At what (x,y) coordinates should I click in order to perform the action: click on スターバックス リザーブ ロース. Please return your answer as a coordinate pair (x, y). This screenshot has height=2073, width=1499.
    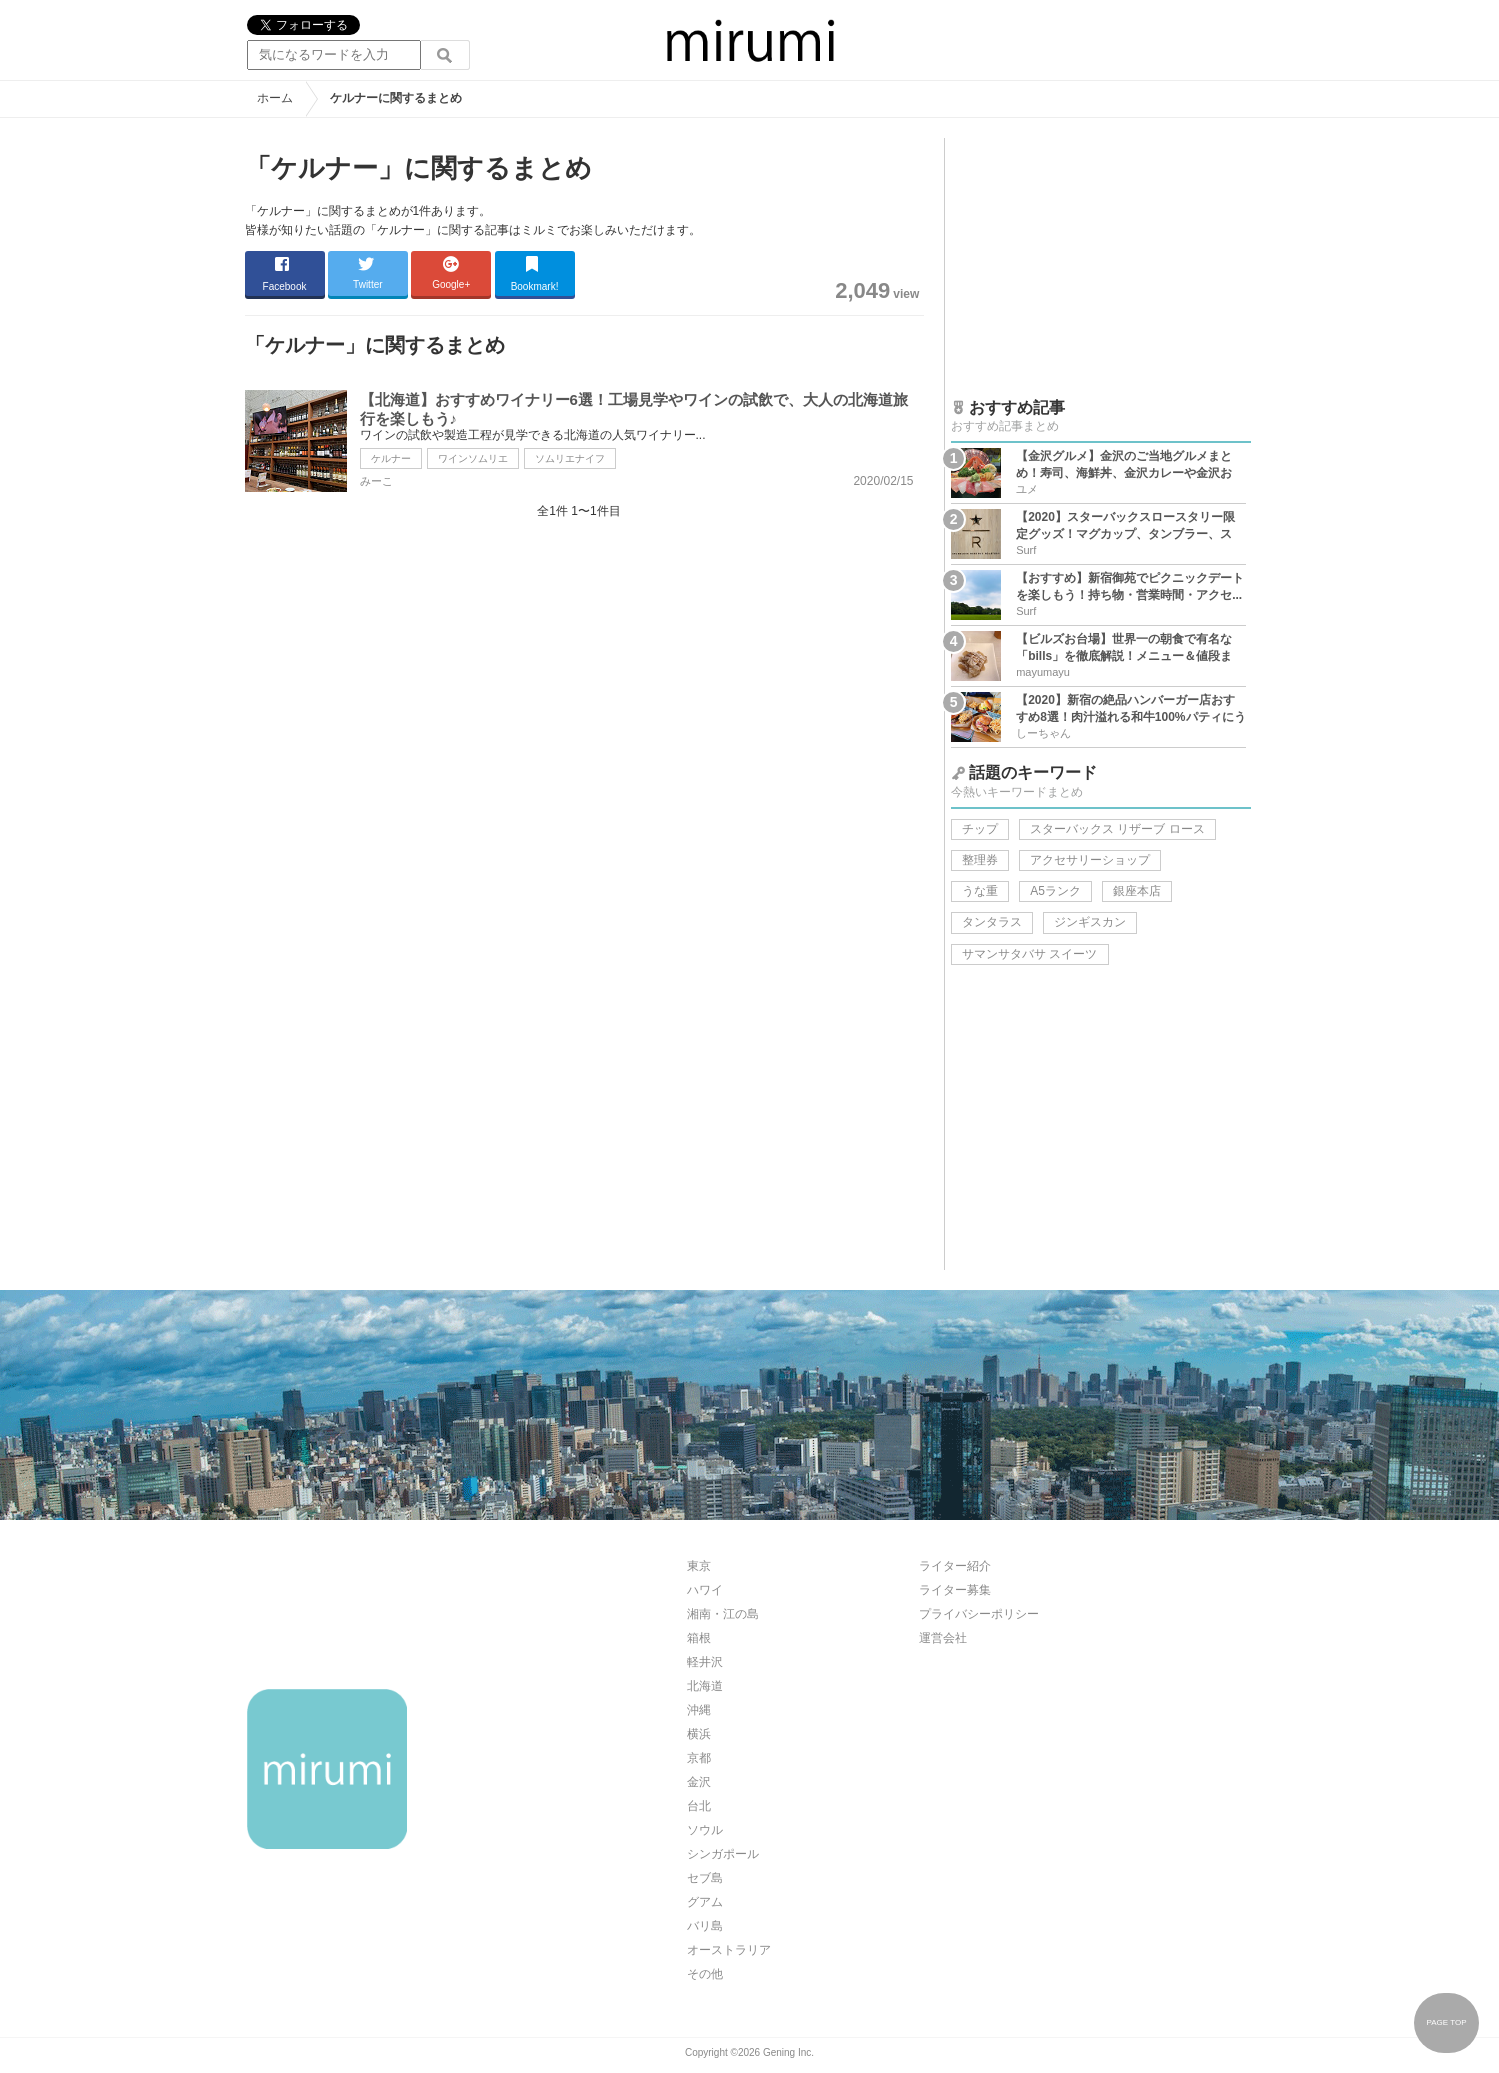
    Looking at the image, I should click on (1117, 829).